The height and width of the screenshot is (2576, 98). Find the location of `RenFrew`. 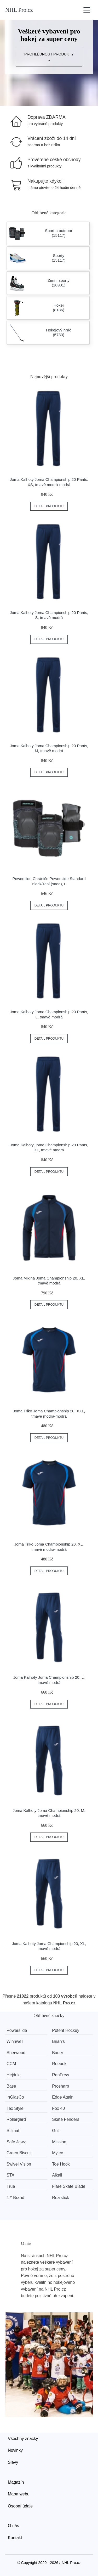

RenFrew is located at coordinates (60, 2075).